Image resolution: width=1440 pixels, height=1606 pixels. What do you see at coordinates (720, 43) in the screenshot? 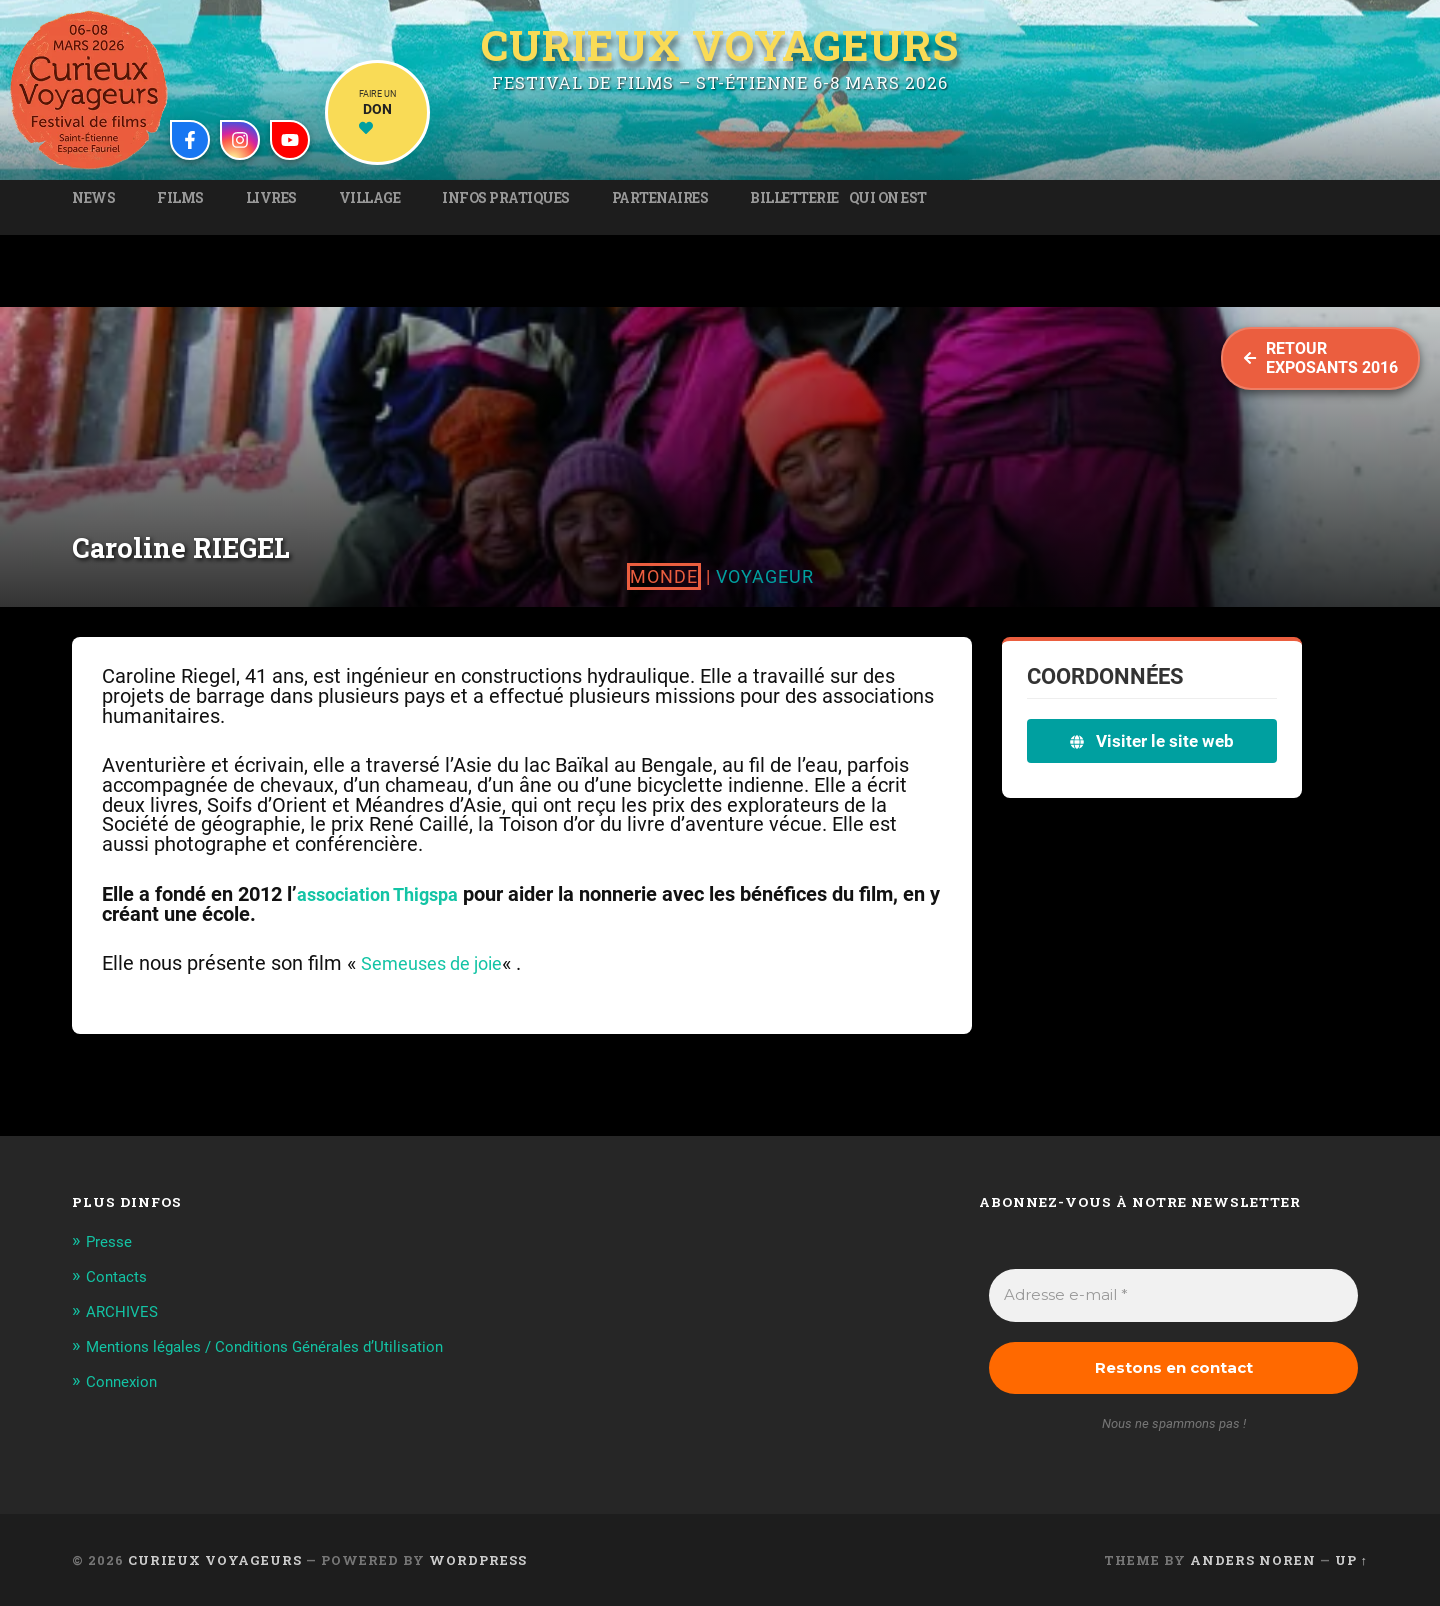
I see `Curieux Voyageurs` at bounding box center [720, 43].